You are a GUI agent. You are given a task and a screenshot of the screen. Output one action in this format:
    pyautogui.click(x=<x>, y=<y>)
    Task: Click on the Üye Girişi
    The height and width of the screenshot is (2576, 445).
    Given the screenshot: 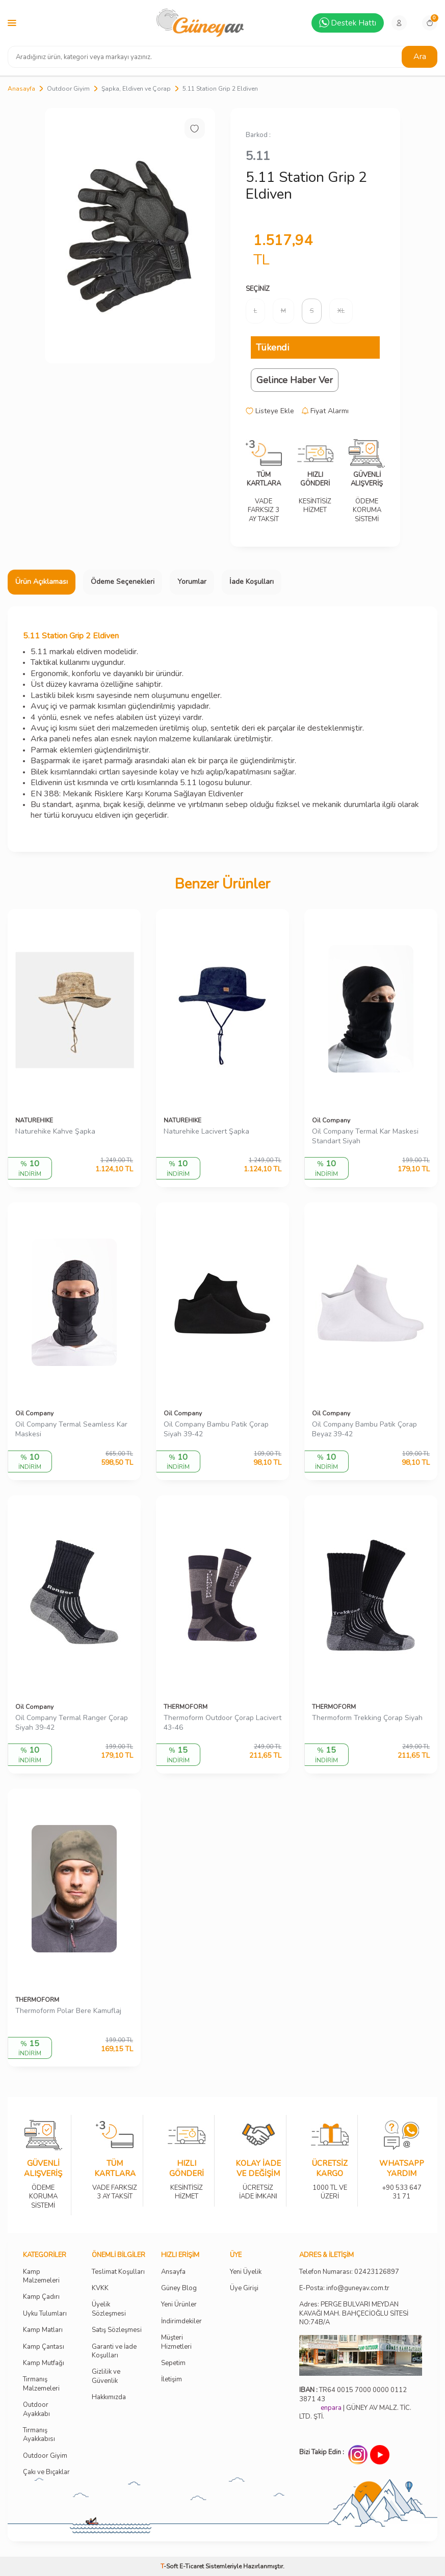 What is the action you would take?
    pyautogui.click(x=244, y=2288)
    